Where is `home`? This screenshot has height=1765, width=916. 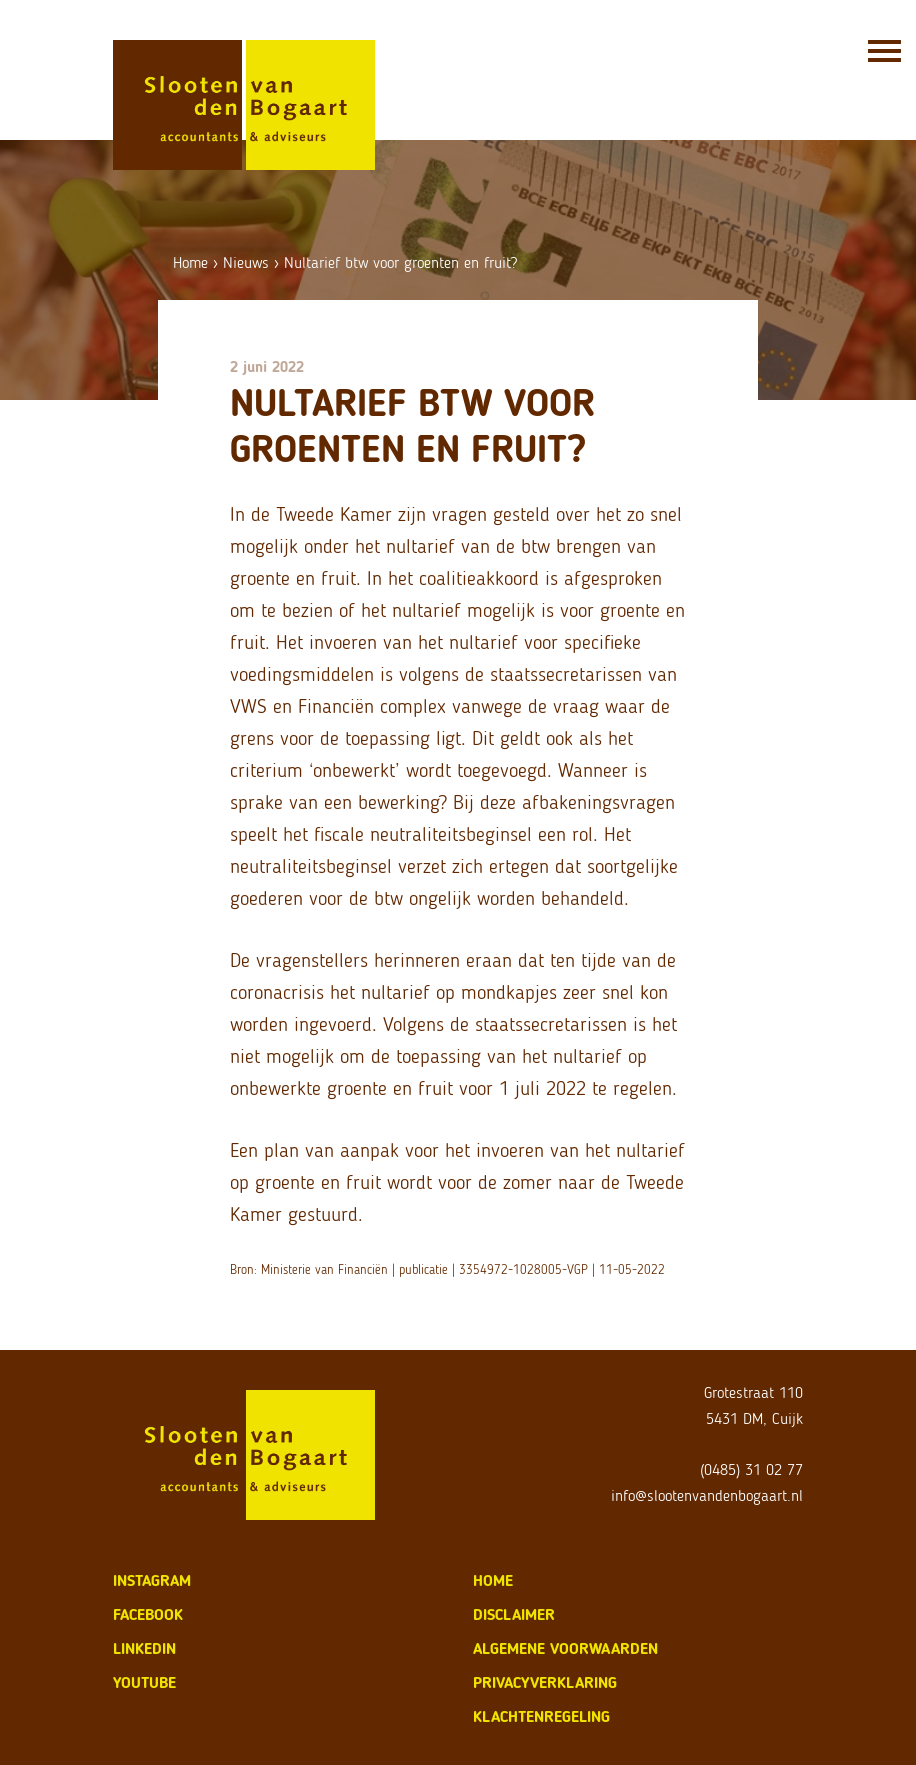
home is located at coordinates (493, 1580).